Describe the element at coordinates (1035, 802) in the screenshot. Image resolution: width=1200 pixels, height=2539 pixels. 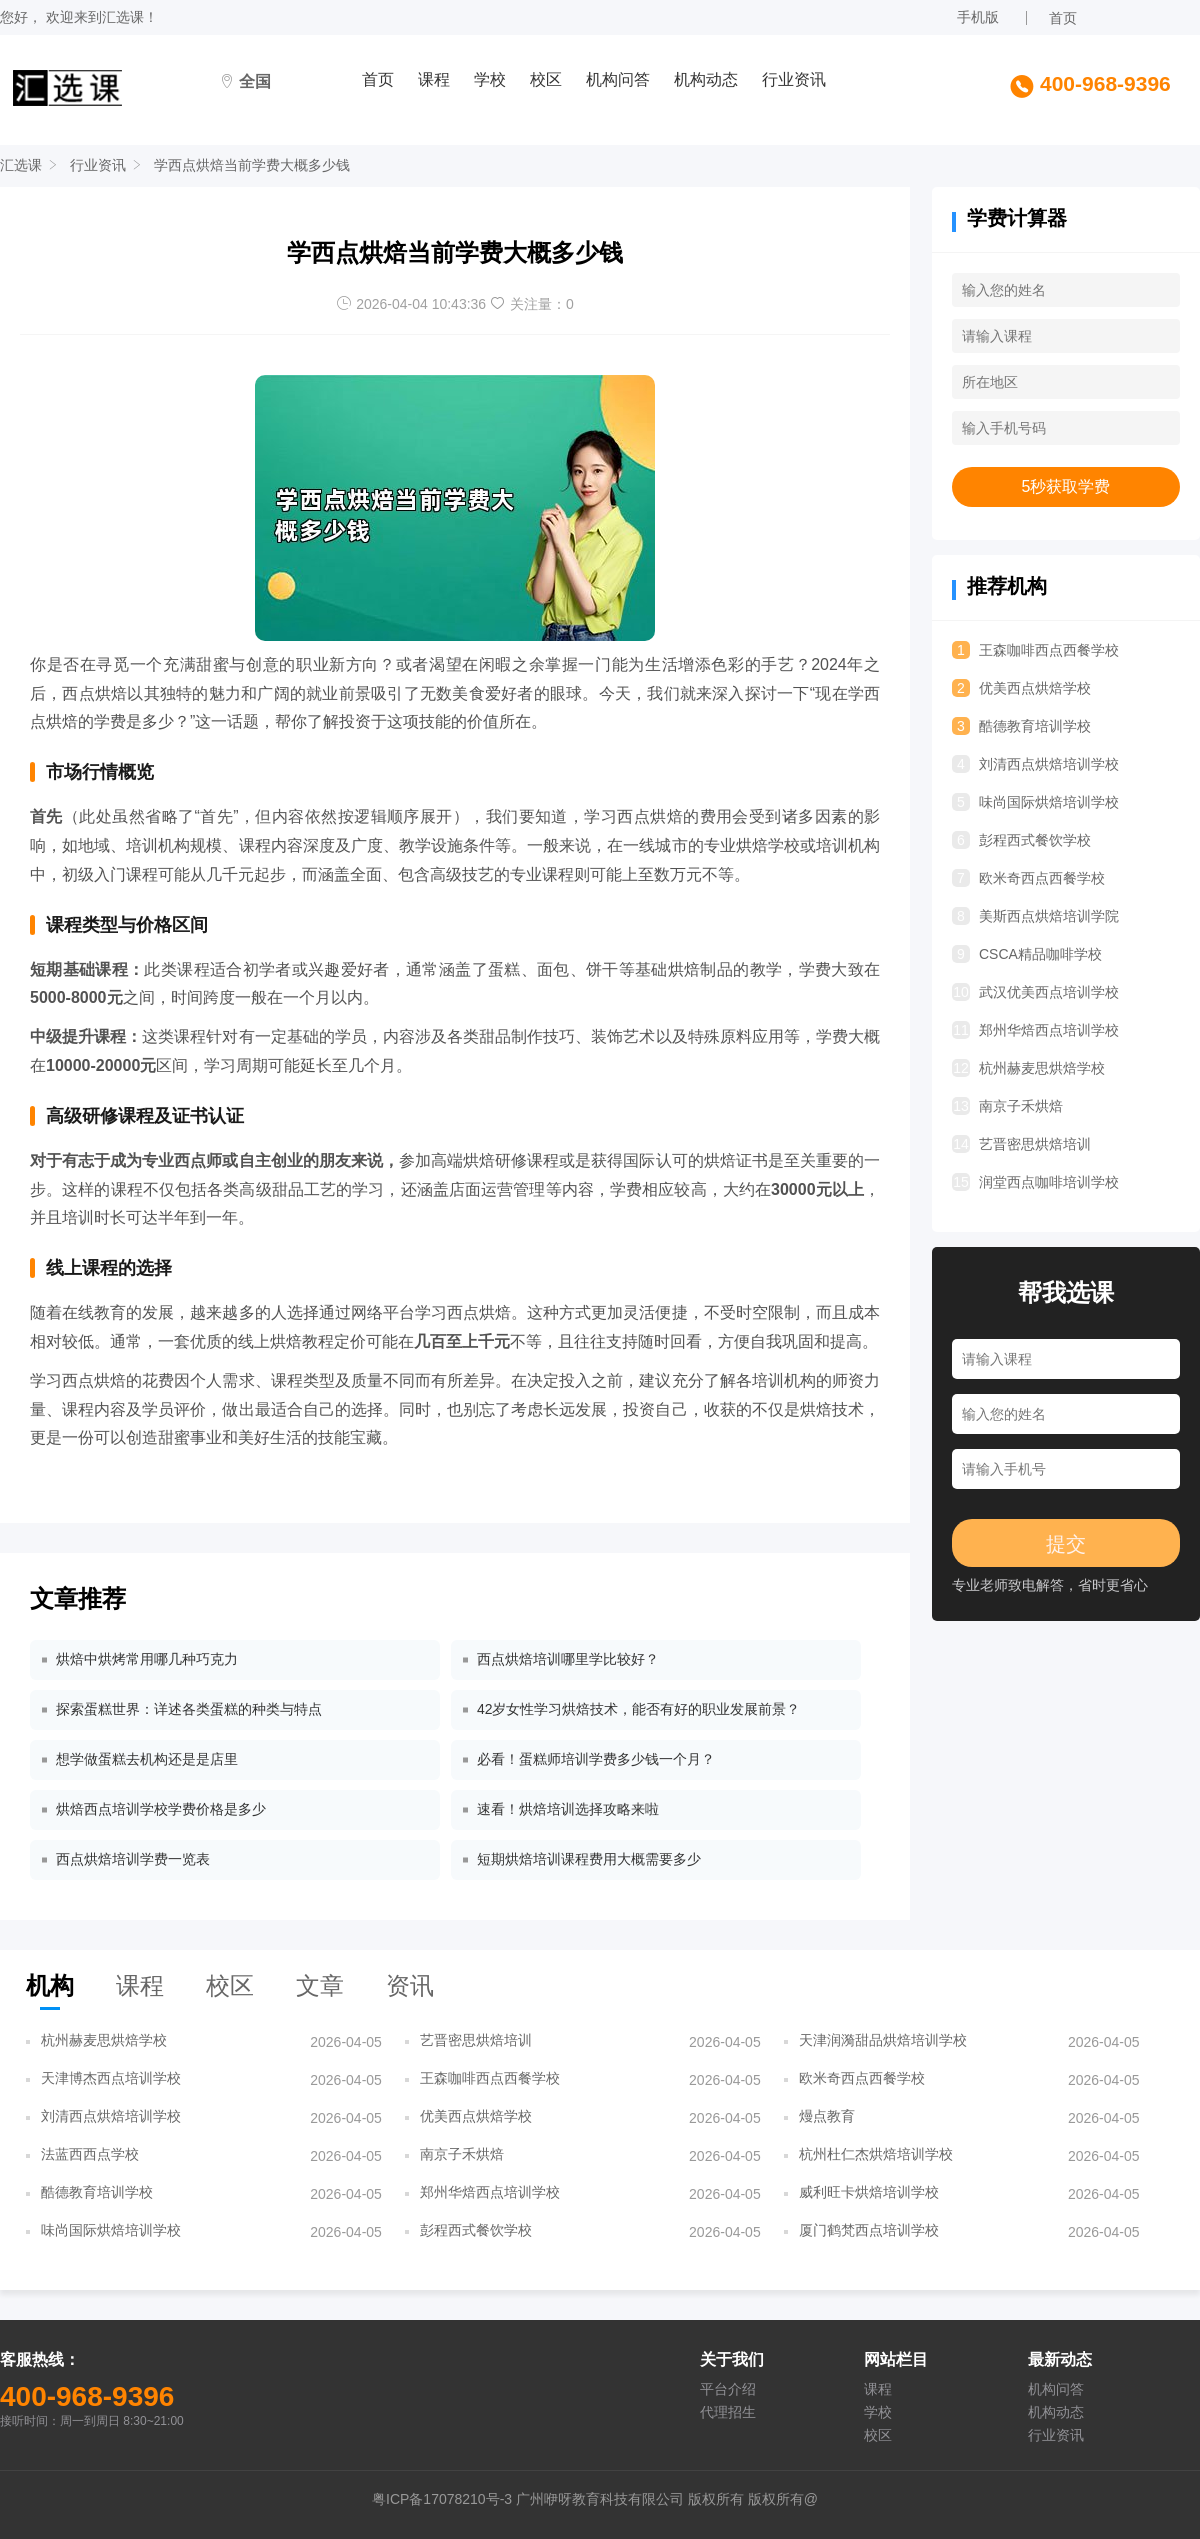
I see `味尚国际烘焙培训学校` at that location.